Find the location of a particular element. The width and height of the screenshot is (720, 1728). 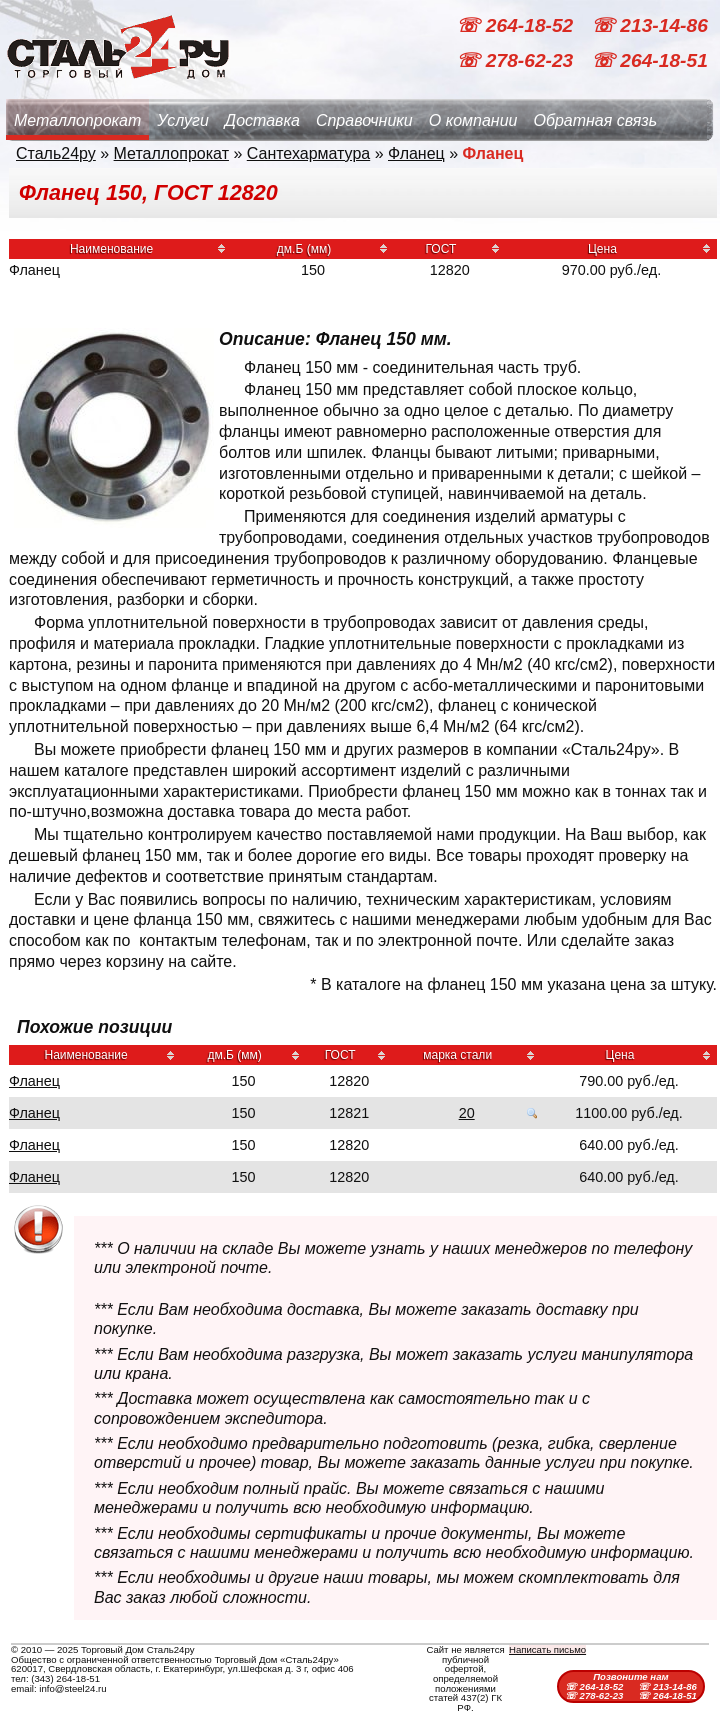

20 is located at coordinates (467, 1113).